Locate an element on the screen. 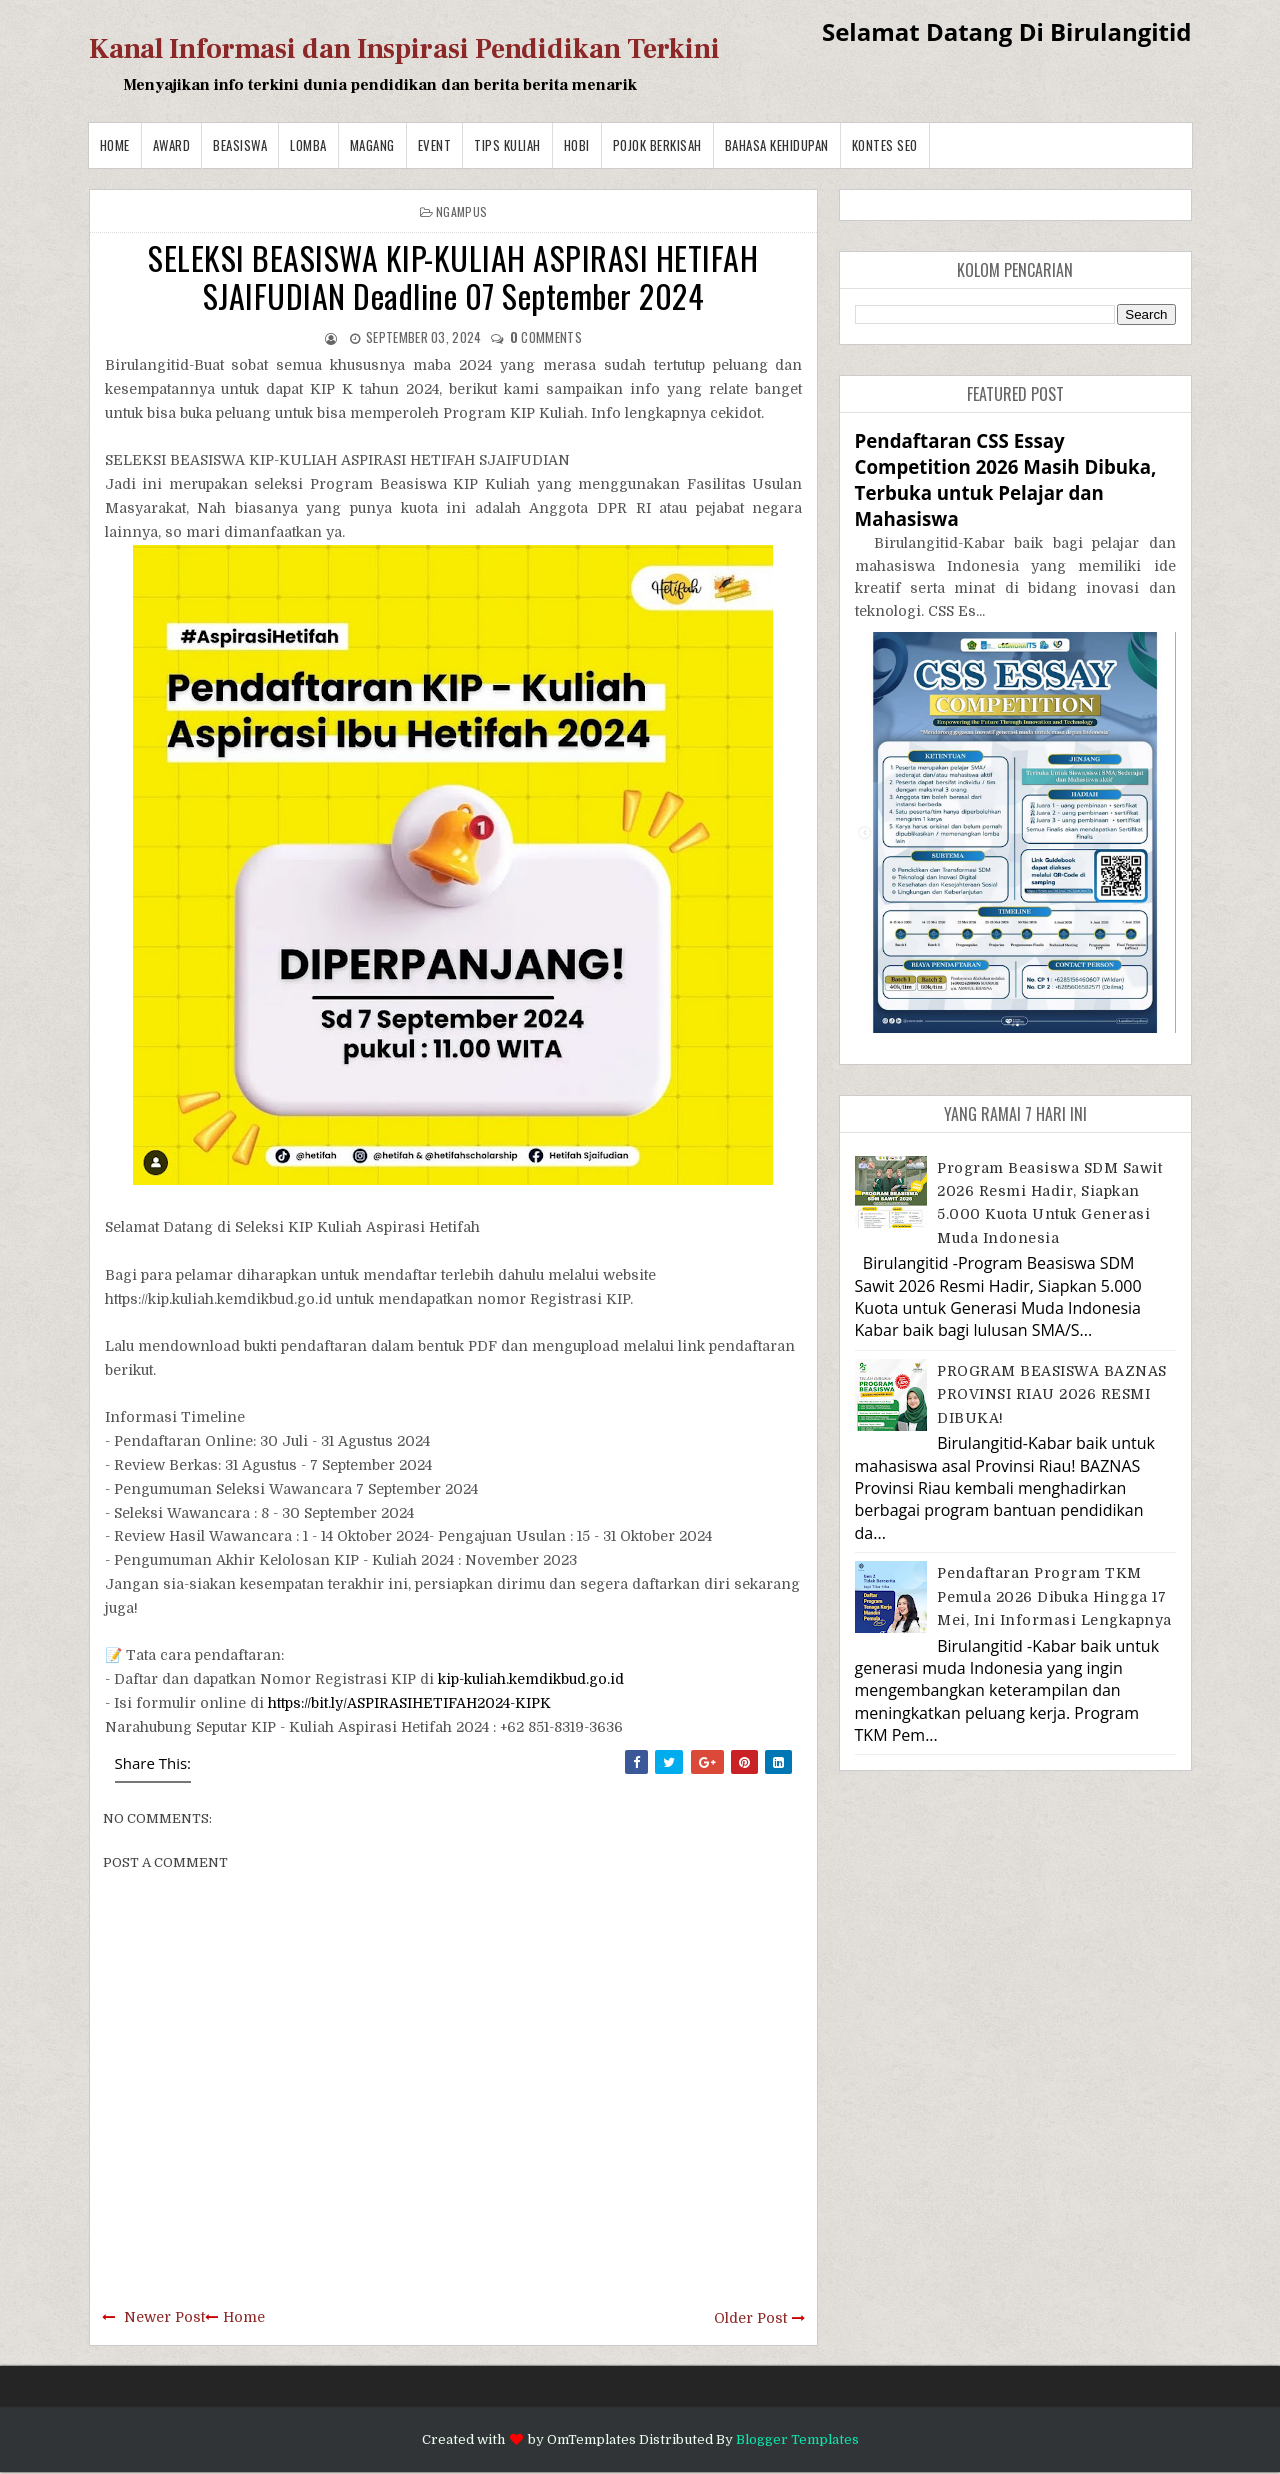 The height and width of the screenshot is (2474, 1280). OmTemplates is located at coordinates (591, 2439).